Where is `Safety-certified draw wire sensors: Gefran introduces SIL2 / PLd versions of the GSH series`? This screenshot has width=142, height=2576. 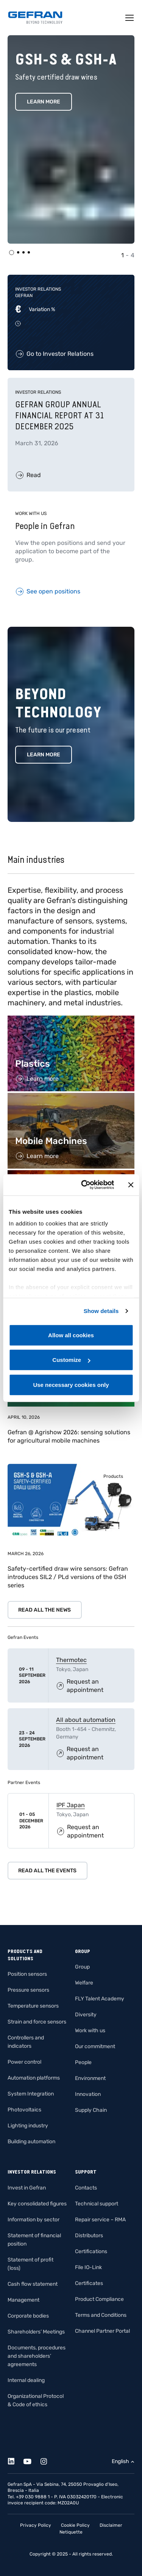 Safety-certified draw wire sensors: Gefran introduces SIL2 / PLd versions of the GSH series is located at coordinates (68, 1577).